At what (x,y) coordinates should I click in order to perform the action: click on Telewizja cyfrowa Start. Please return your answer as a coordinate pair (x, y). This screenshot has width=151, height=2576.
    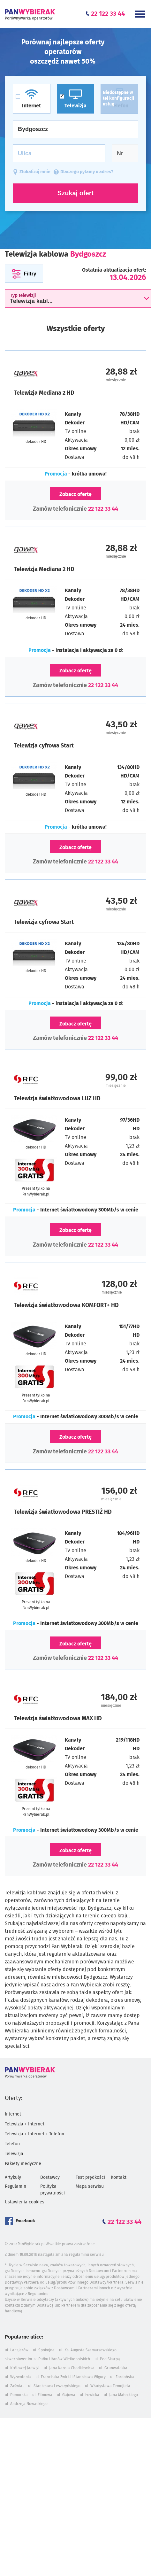
    Looking at the image, I should click on (44, 746).